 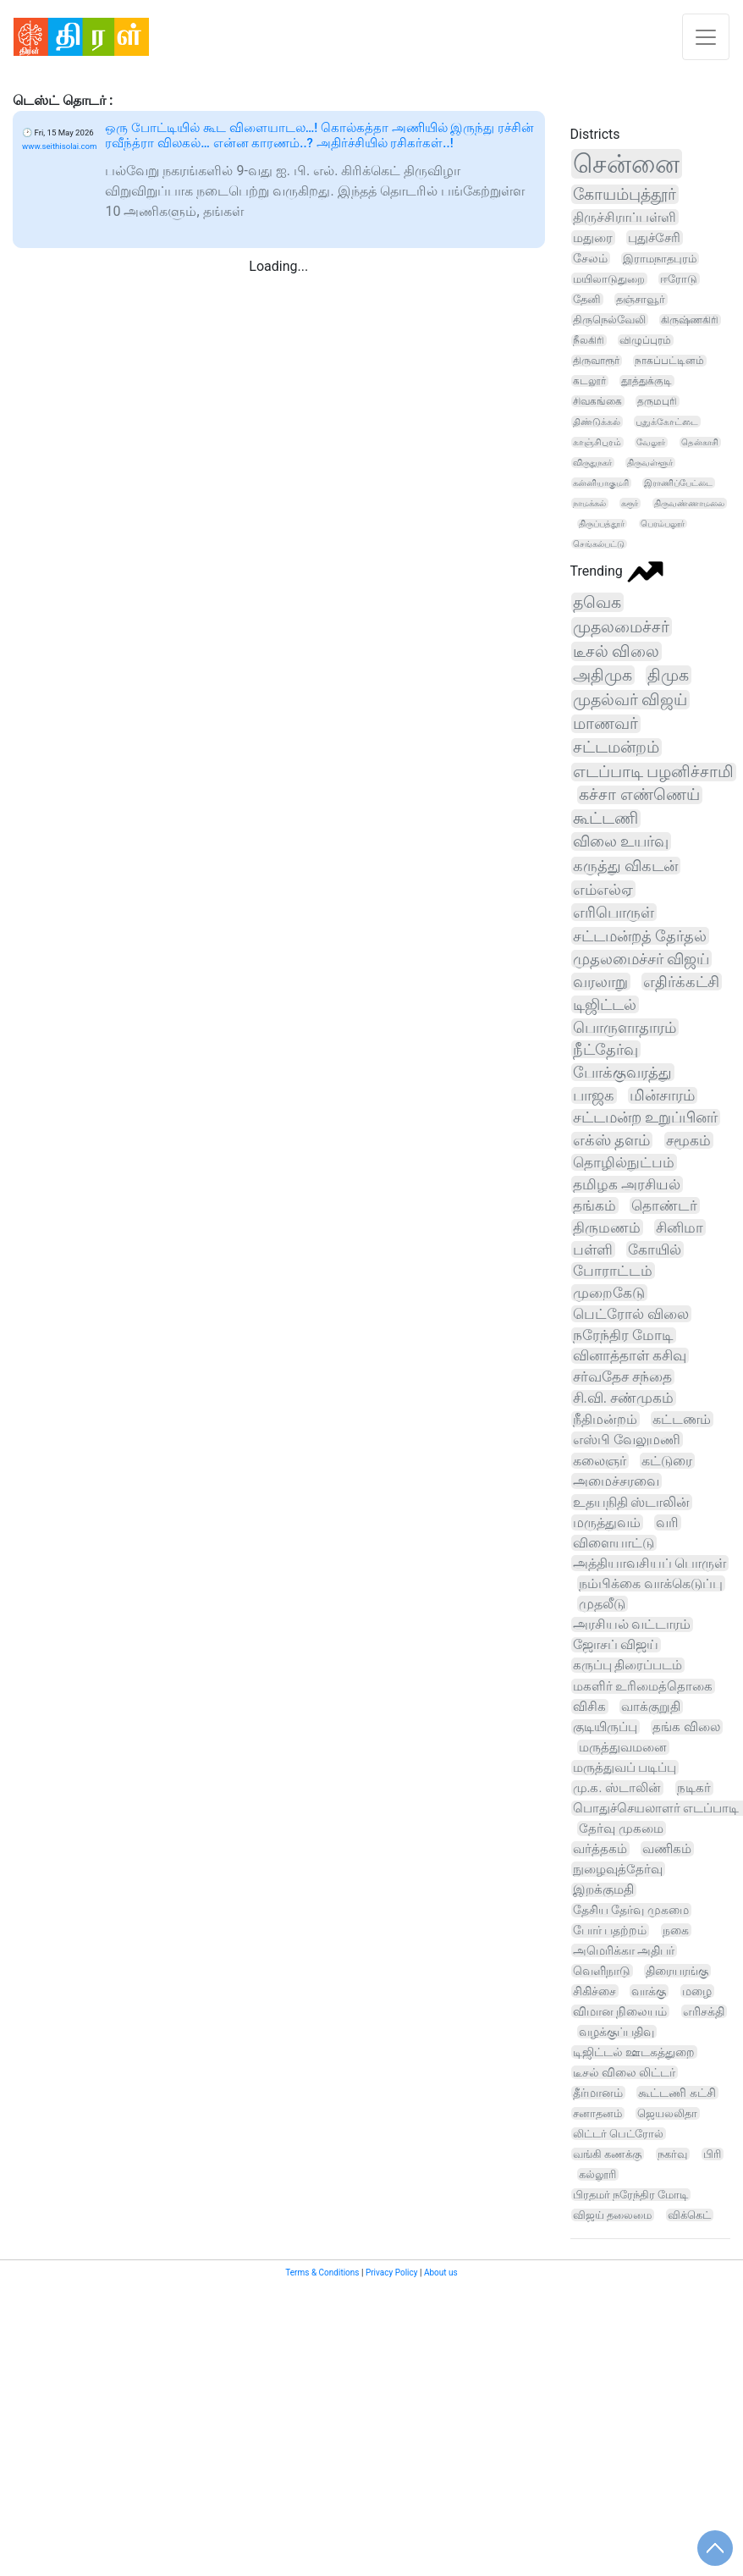 What do you see at coordinates (594, 1991) in the screenshot?
I see `சிகிச்சை` at bounding box center [594, 1991].